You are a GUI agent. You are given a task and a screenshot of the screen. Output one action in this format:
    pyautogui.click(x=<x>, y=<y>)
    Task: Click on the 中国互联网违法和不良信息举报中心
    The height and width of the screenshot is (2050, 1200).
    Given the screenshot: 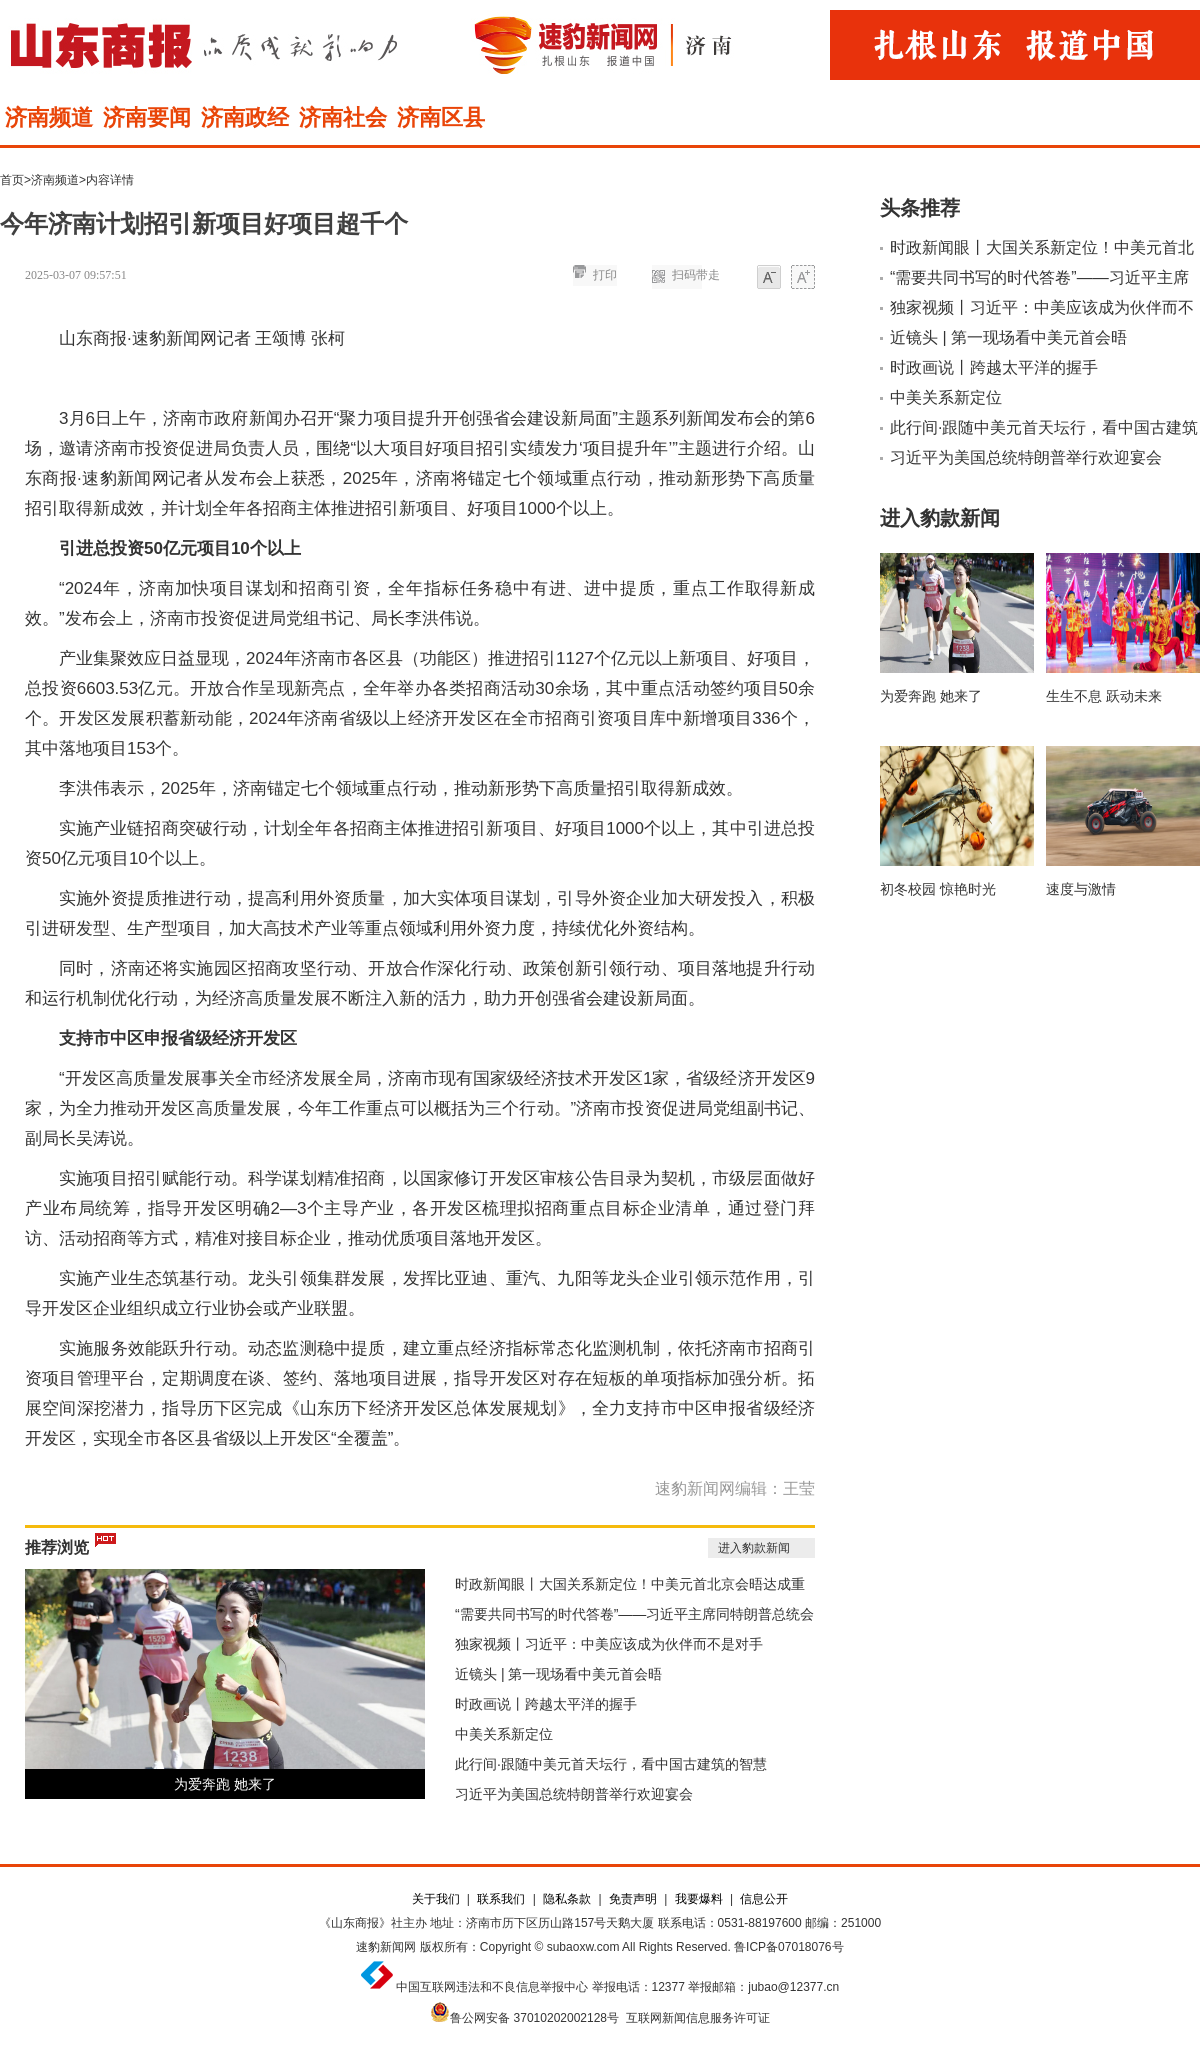 What is the action you would take?
    pyautogui.click(x=492, y=1987)
    